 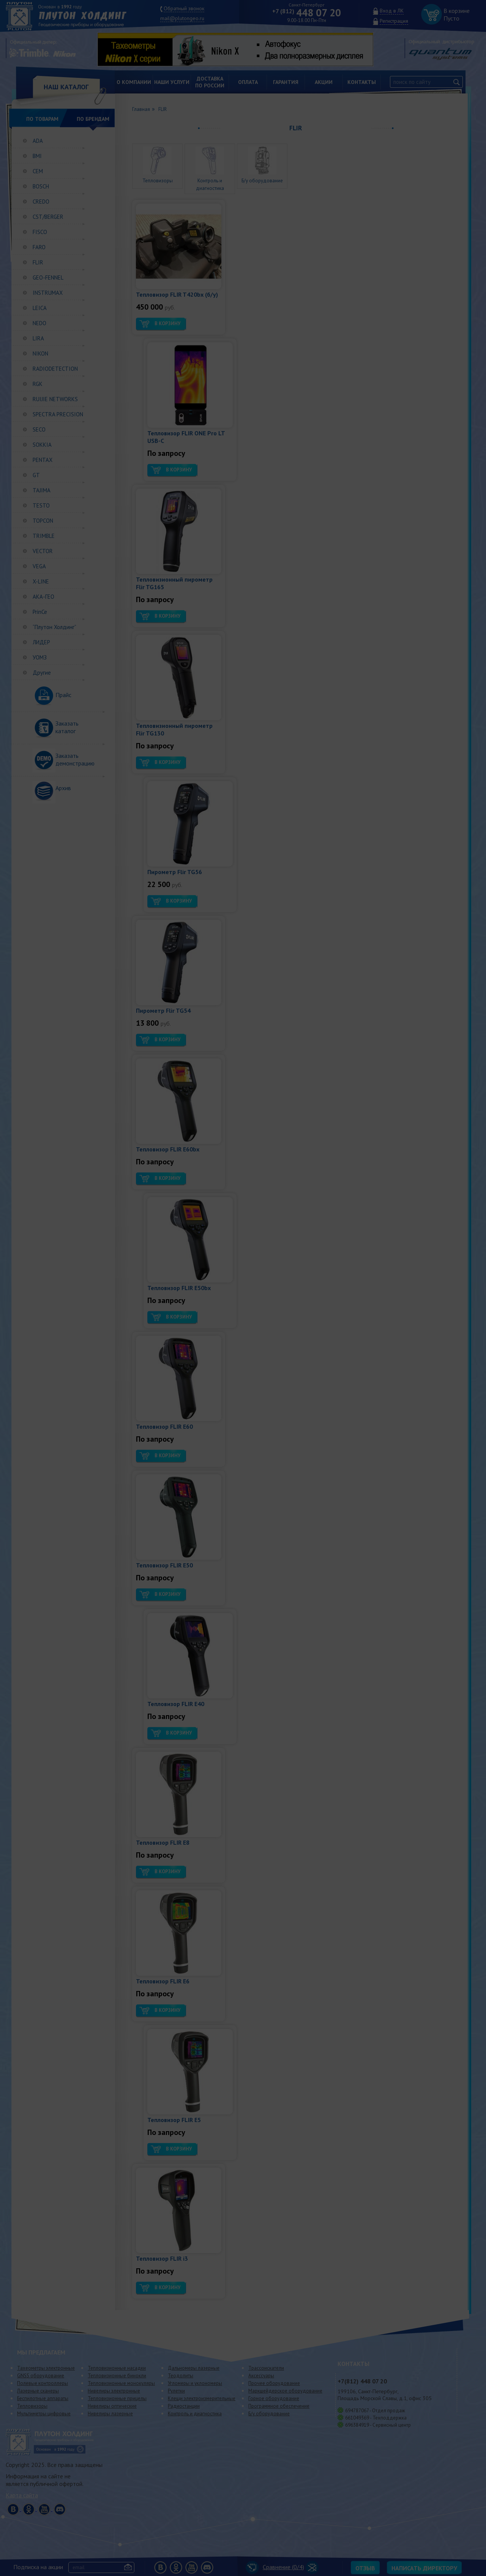 I want to click on Тепловизионный пирометр Flir TG130, so click(x=174, y=729).